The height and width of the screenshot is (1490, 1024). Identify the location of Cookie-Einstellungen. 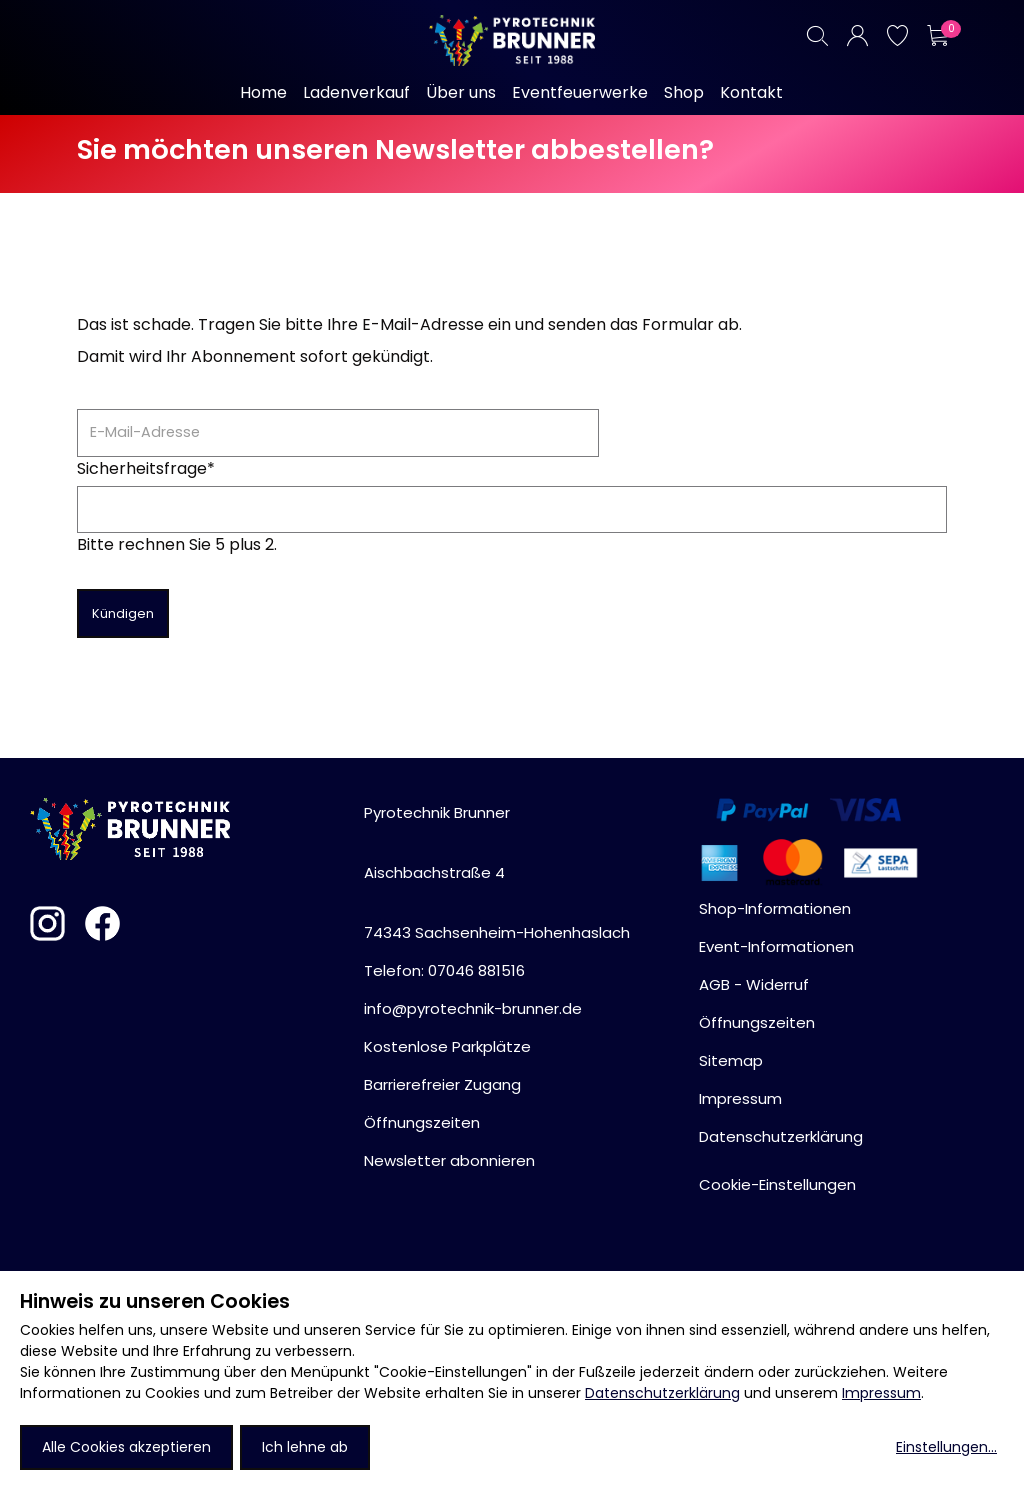
(777, 1184).